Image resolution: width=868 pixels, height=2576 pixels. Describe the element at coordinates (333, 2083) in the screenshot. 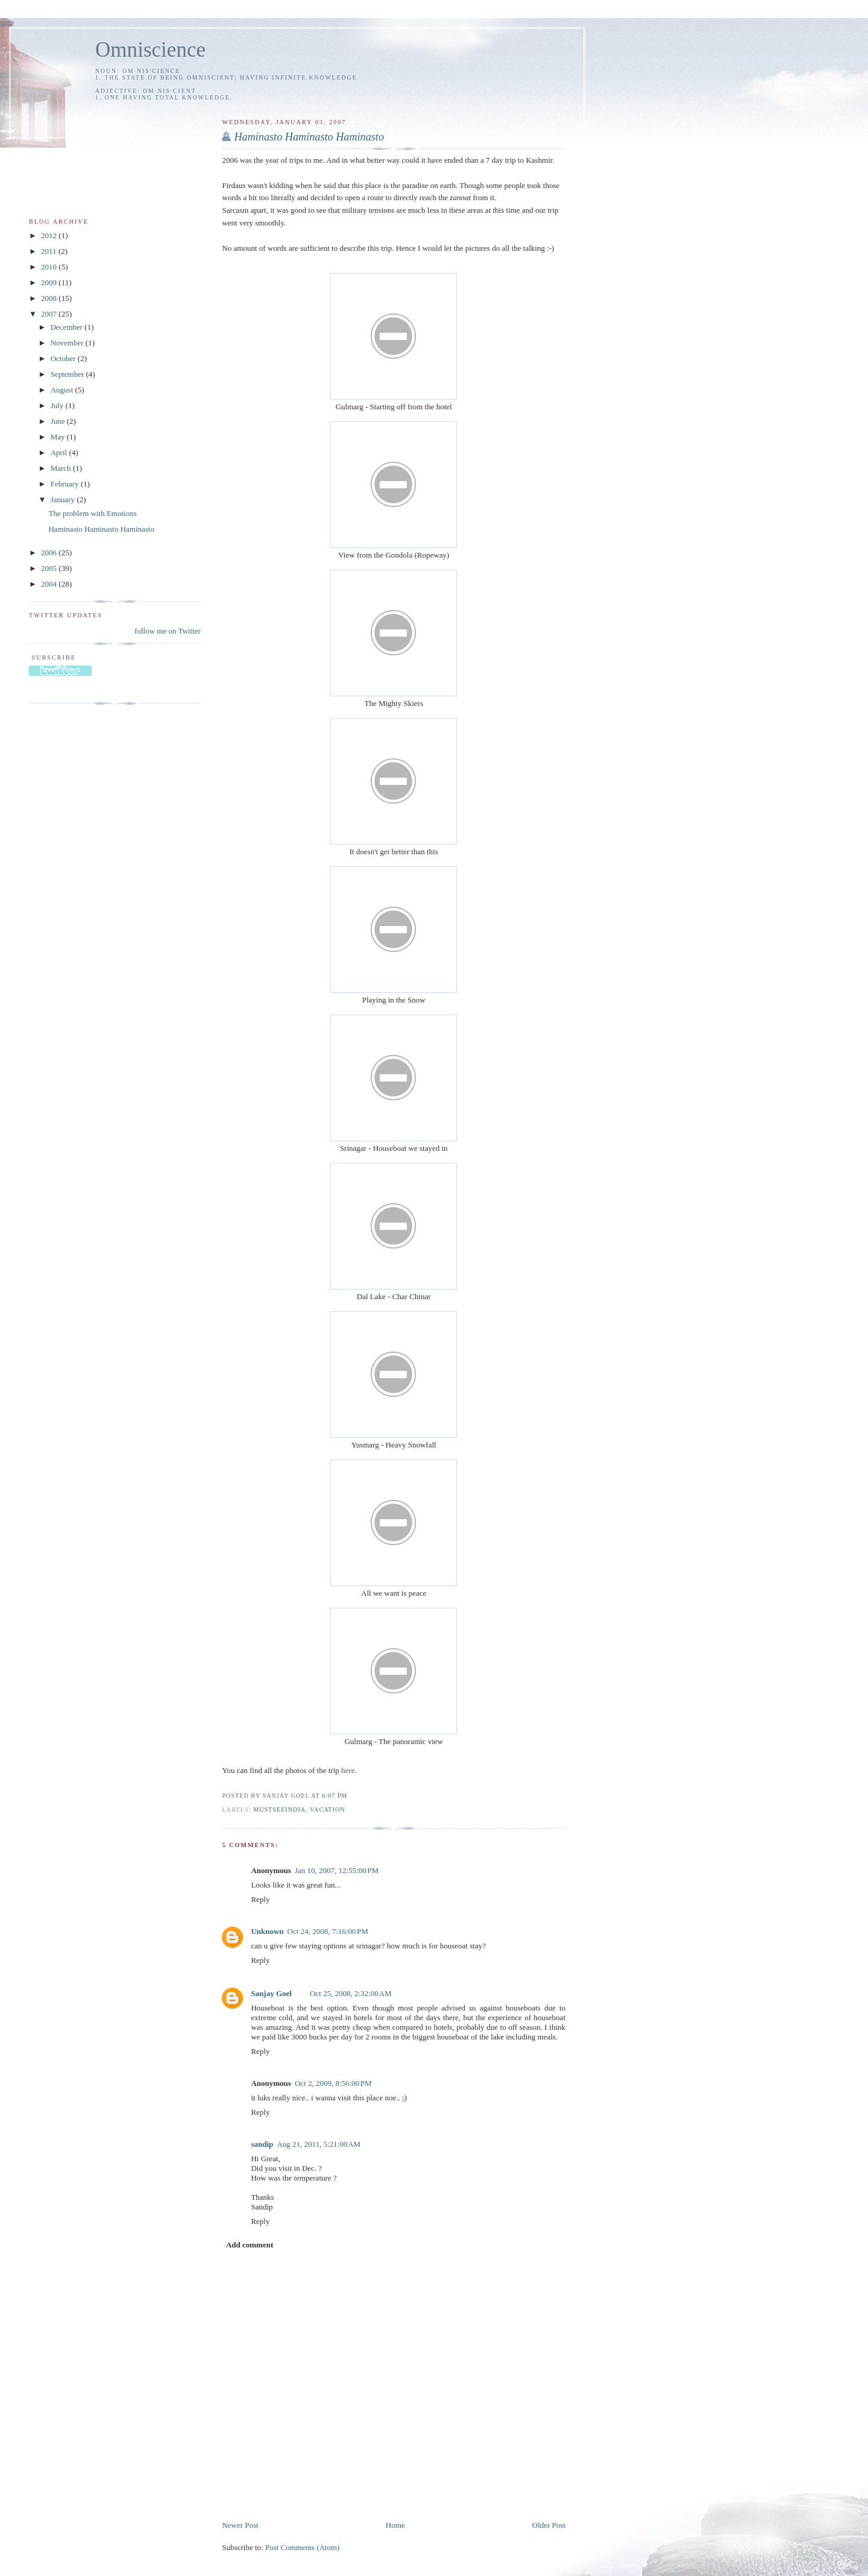

I see `Oct 2, 2009, 8:56:00 PM` at that location.